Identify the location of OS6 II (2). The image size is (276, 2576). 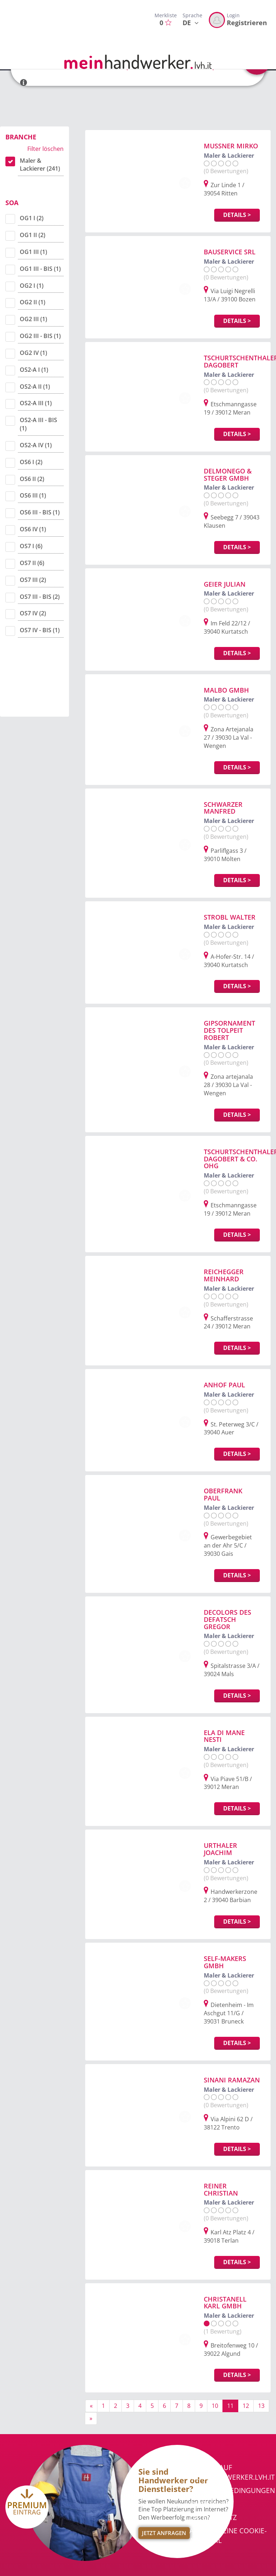
(32, 479).